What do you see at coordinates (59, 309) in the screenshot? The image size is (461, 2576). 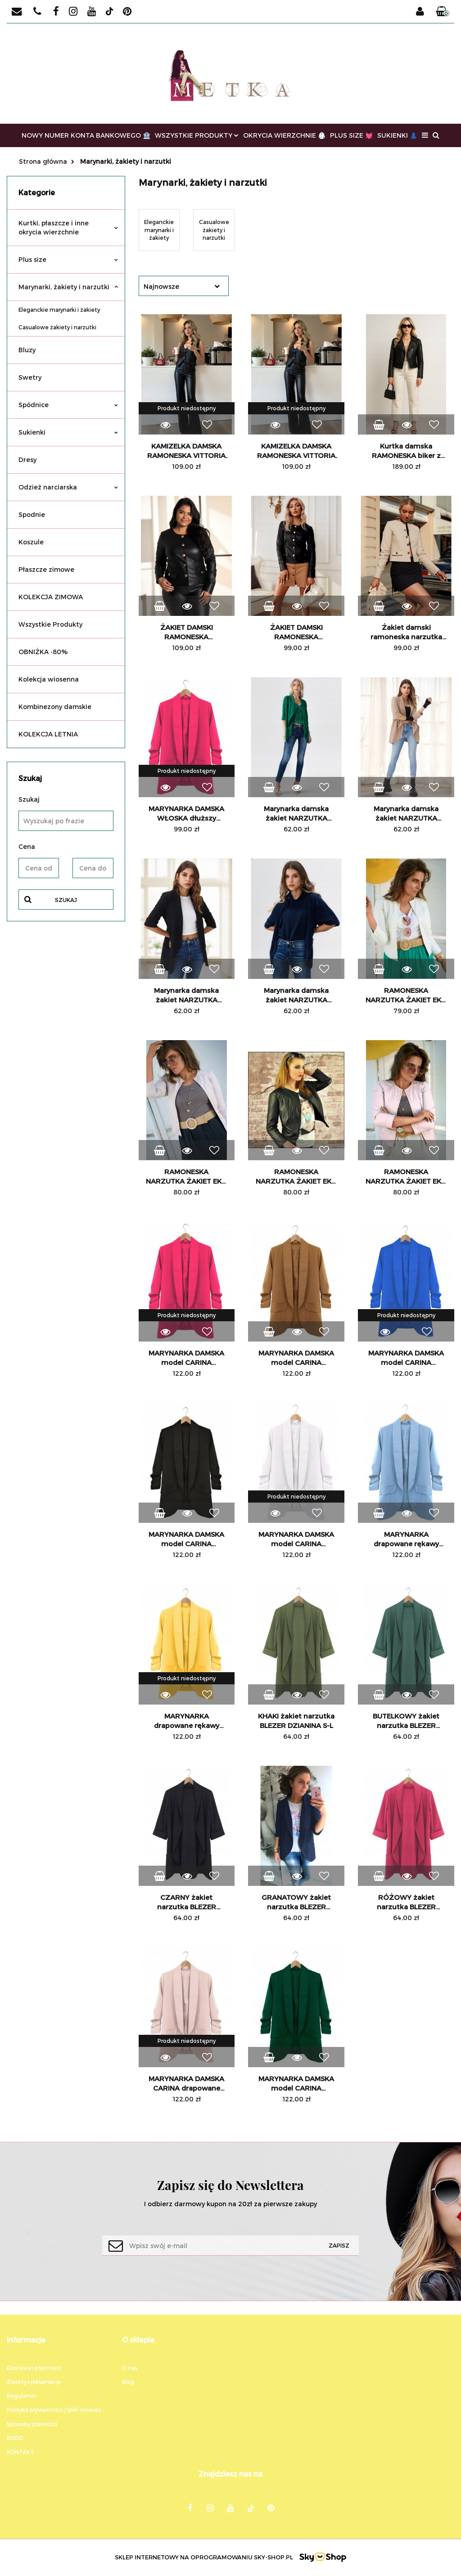 I see `Eleganckie marynarki i żakiety` at bounding box center [59, 309].